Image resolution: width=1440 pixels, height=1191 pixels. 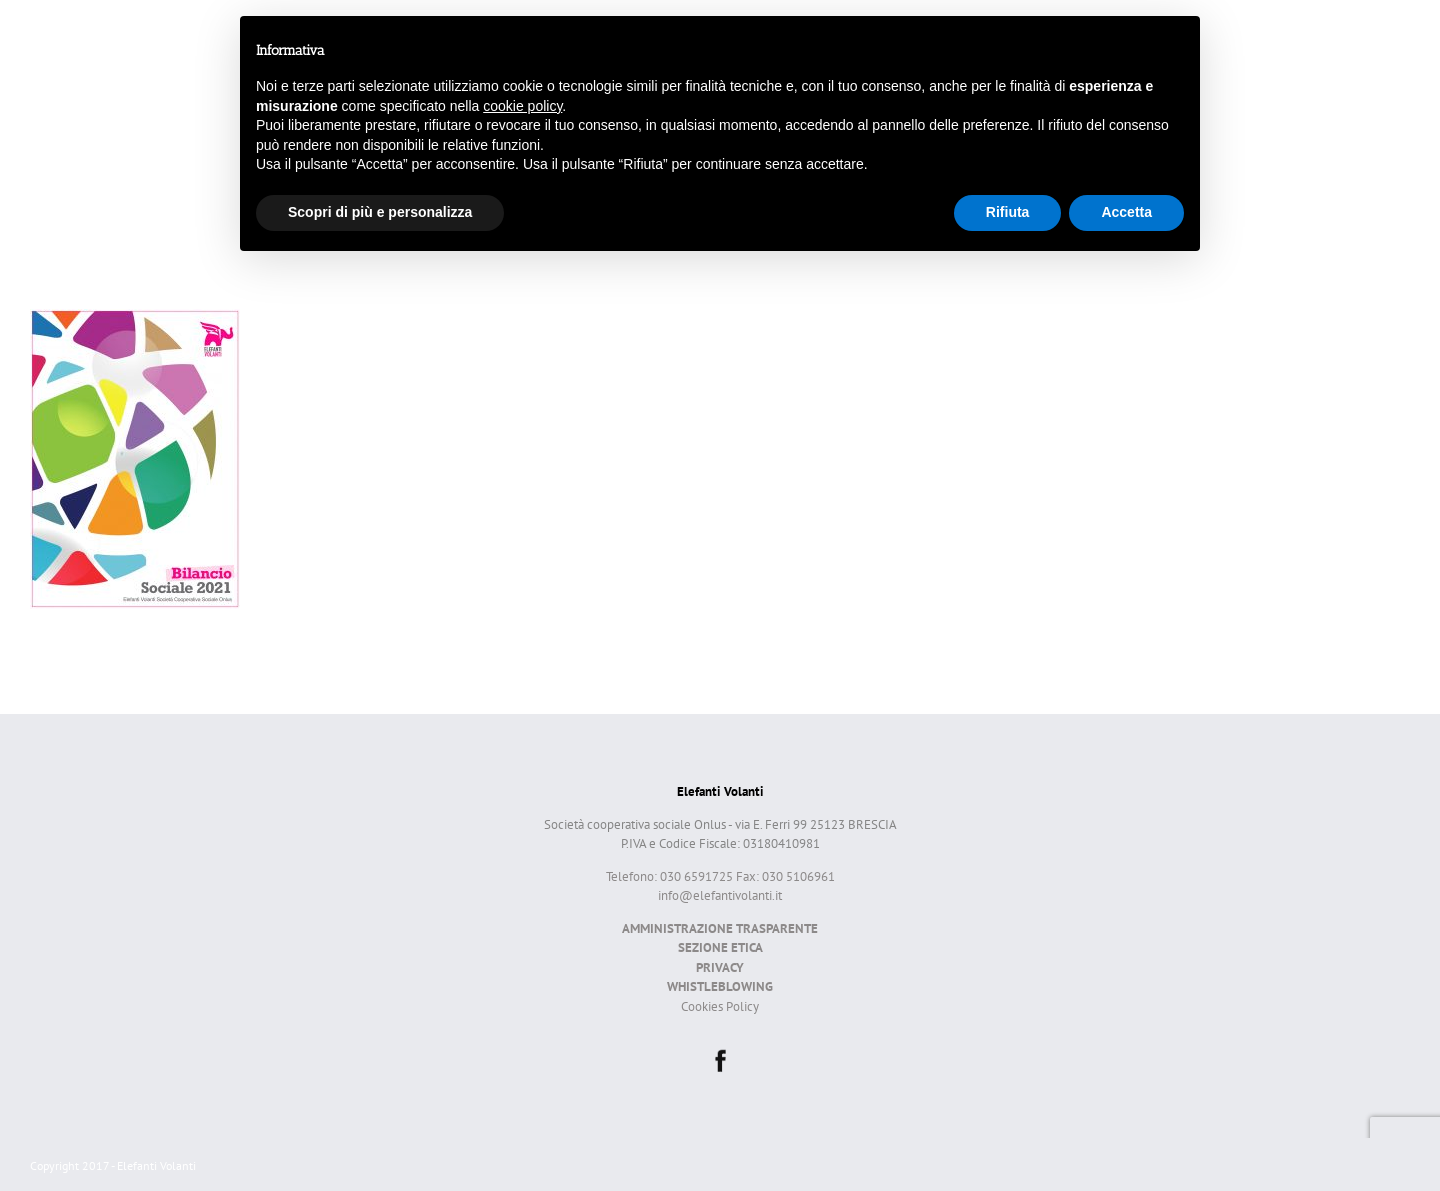 I want to click on Scopri di più e personalizza [button], so click(x=380, y=212).